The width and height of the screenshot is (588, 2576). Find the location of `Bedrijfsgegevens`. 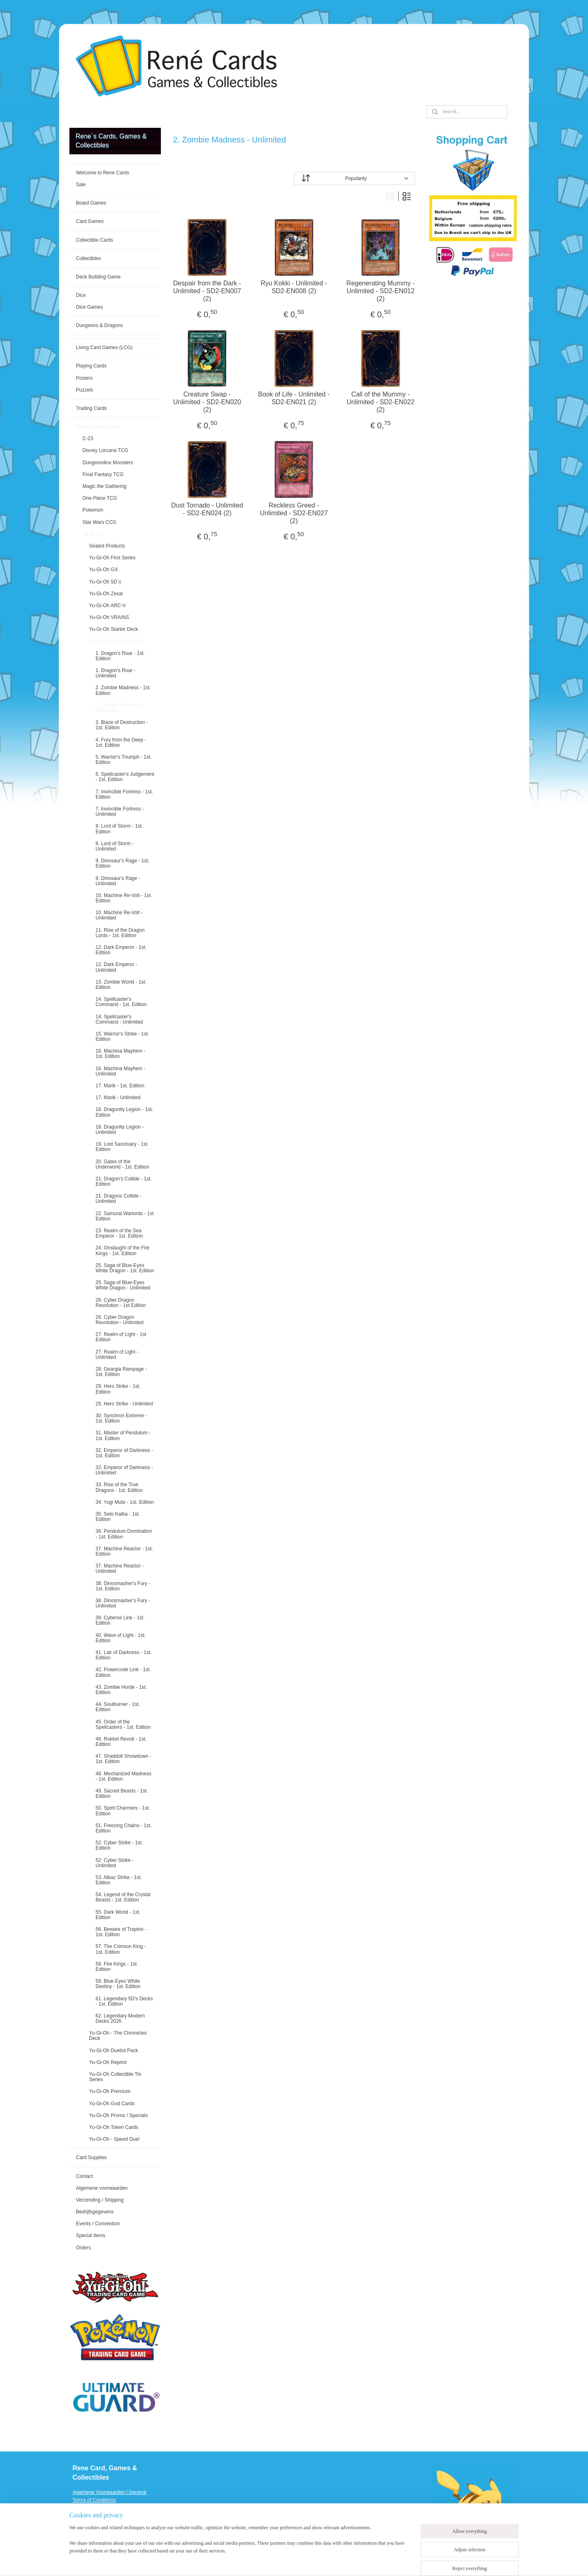

Bedrijfsgegevens is located at coordinates (95, 2212).